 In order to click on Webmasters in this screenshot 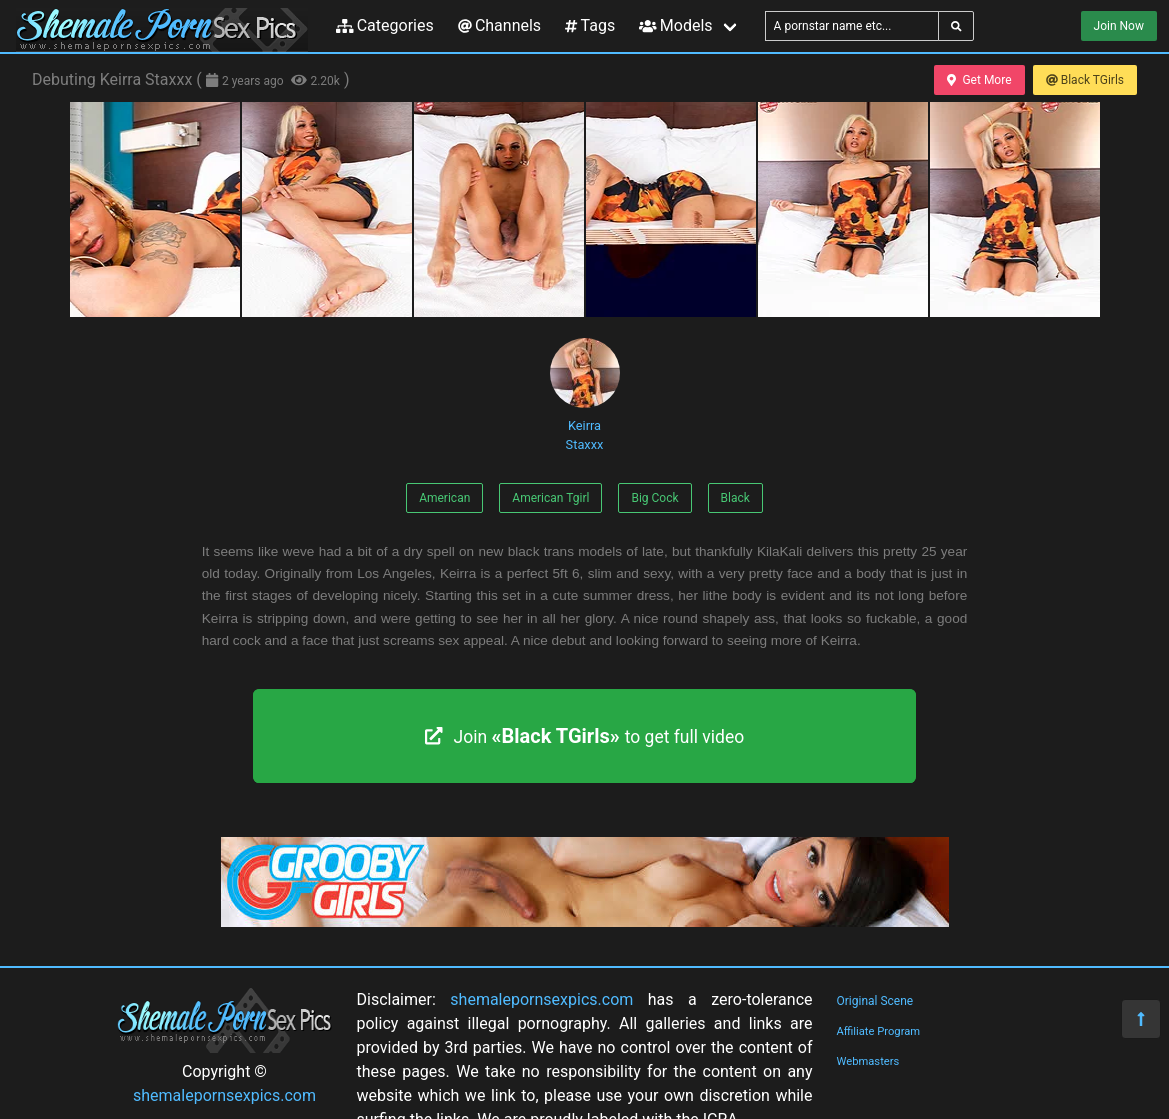, I will do `click(868, 1061)`.